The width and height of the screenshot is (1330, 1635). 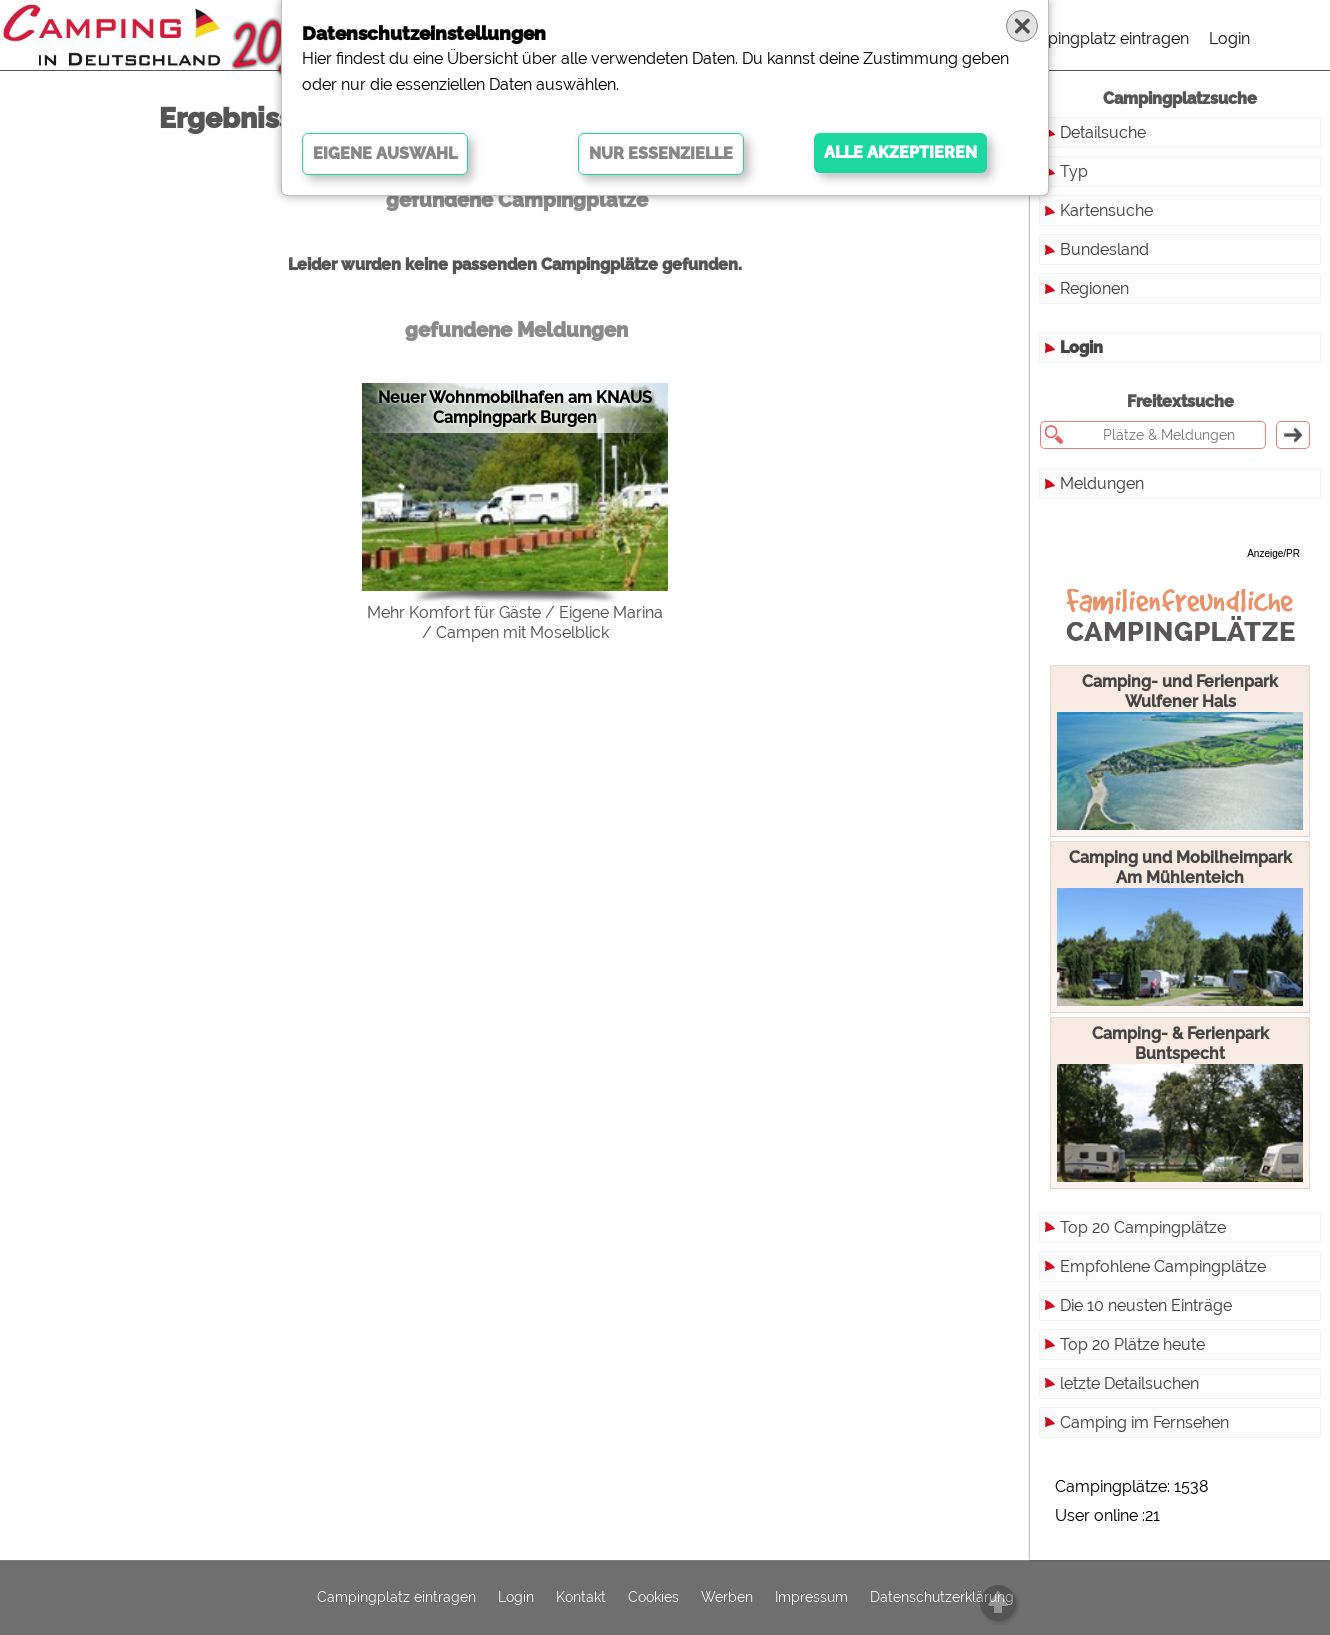 What do you see at coordinates (1074, 171) in the screenshot?
I see `Typ` at bounding box center [1074, 171].